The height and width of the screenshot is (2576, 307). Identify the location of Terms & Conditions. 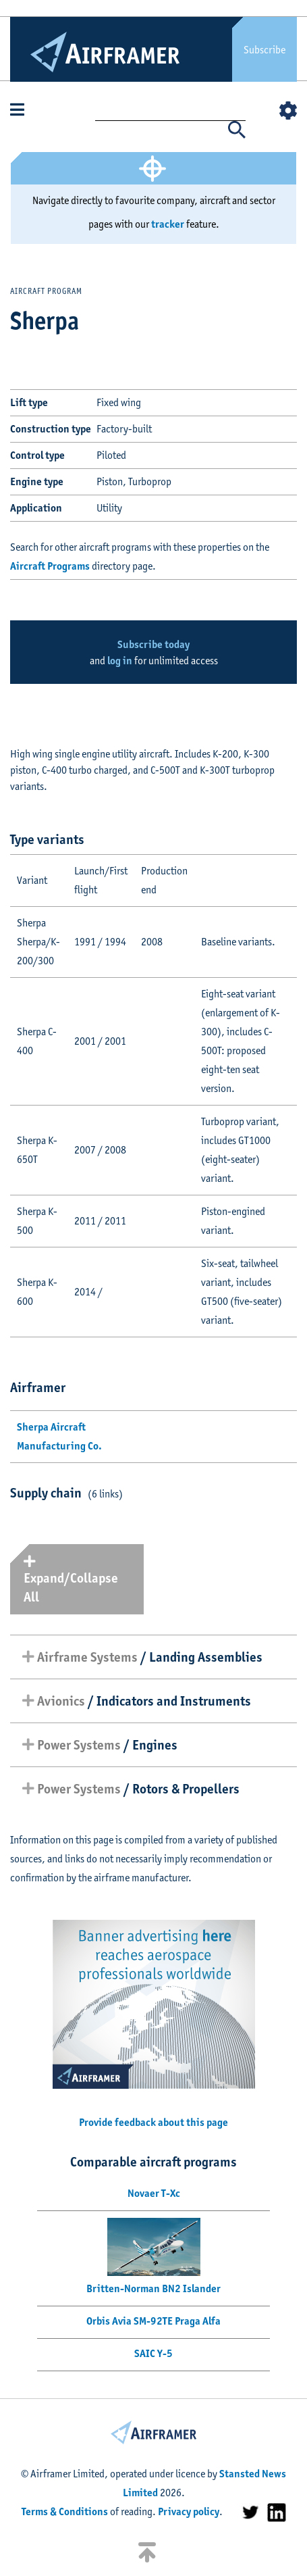
(65, 2511).